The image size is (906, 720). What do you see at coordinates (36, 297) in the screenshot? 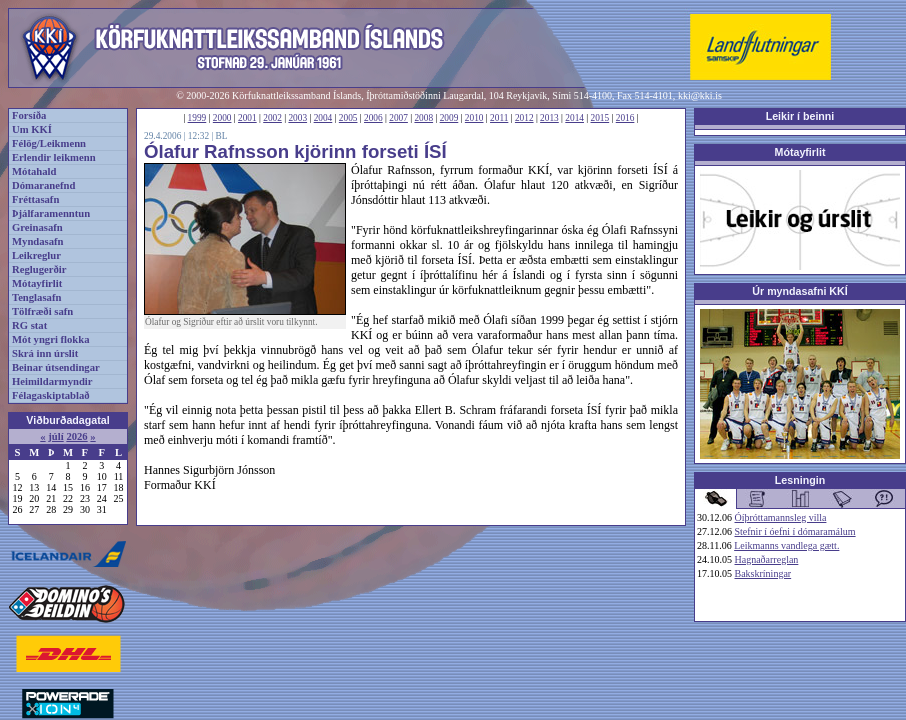
I see `Tenglasafn` at bounding box center [36, 297].